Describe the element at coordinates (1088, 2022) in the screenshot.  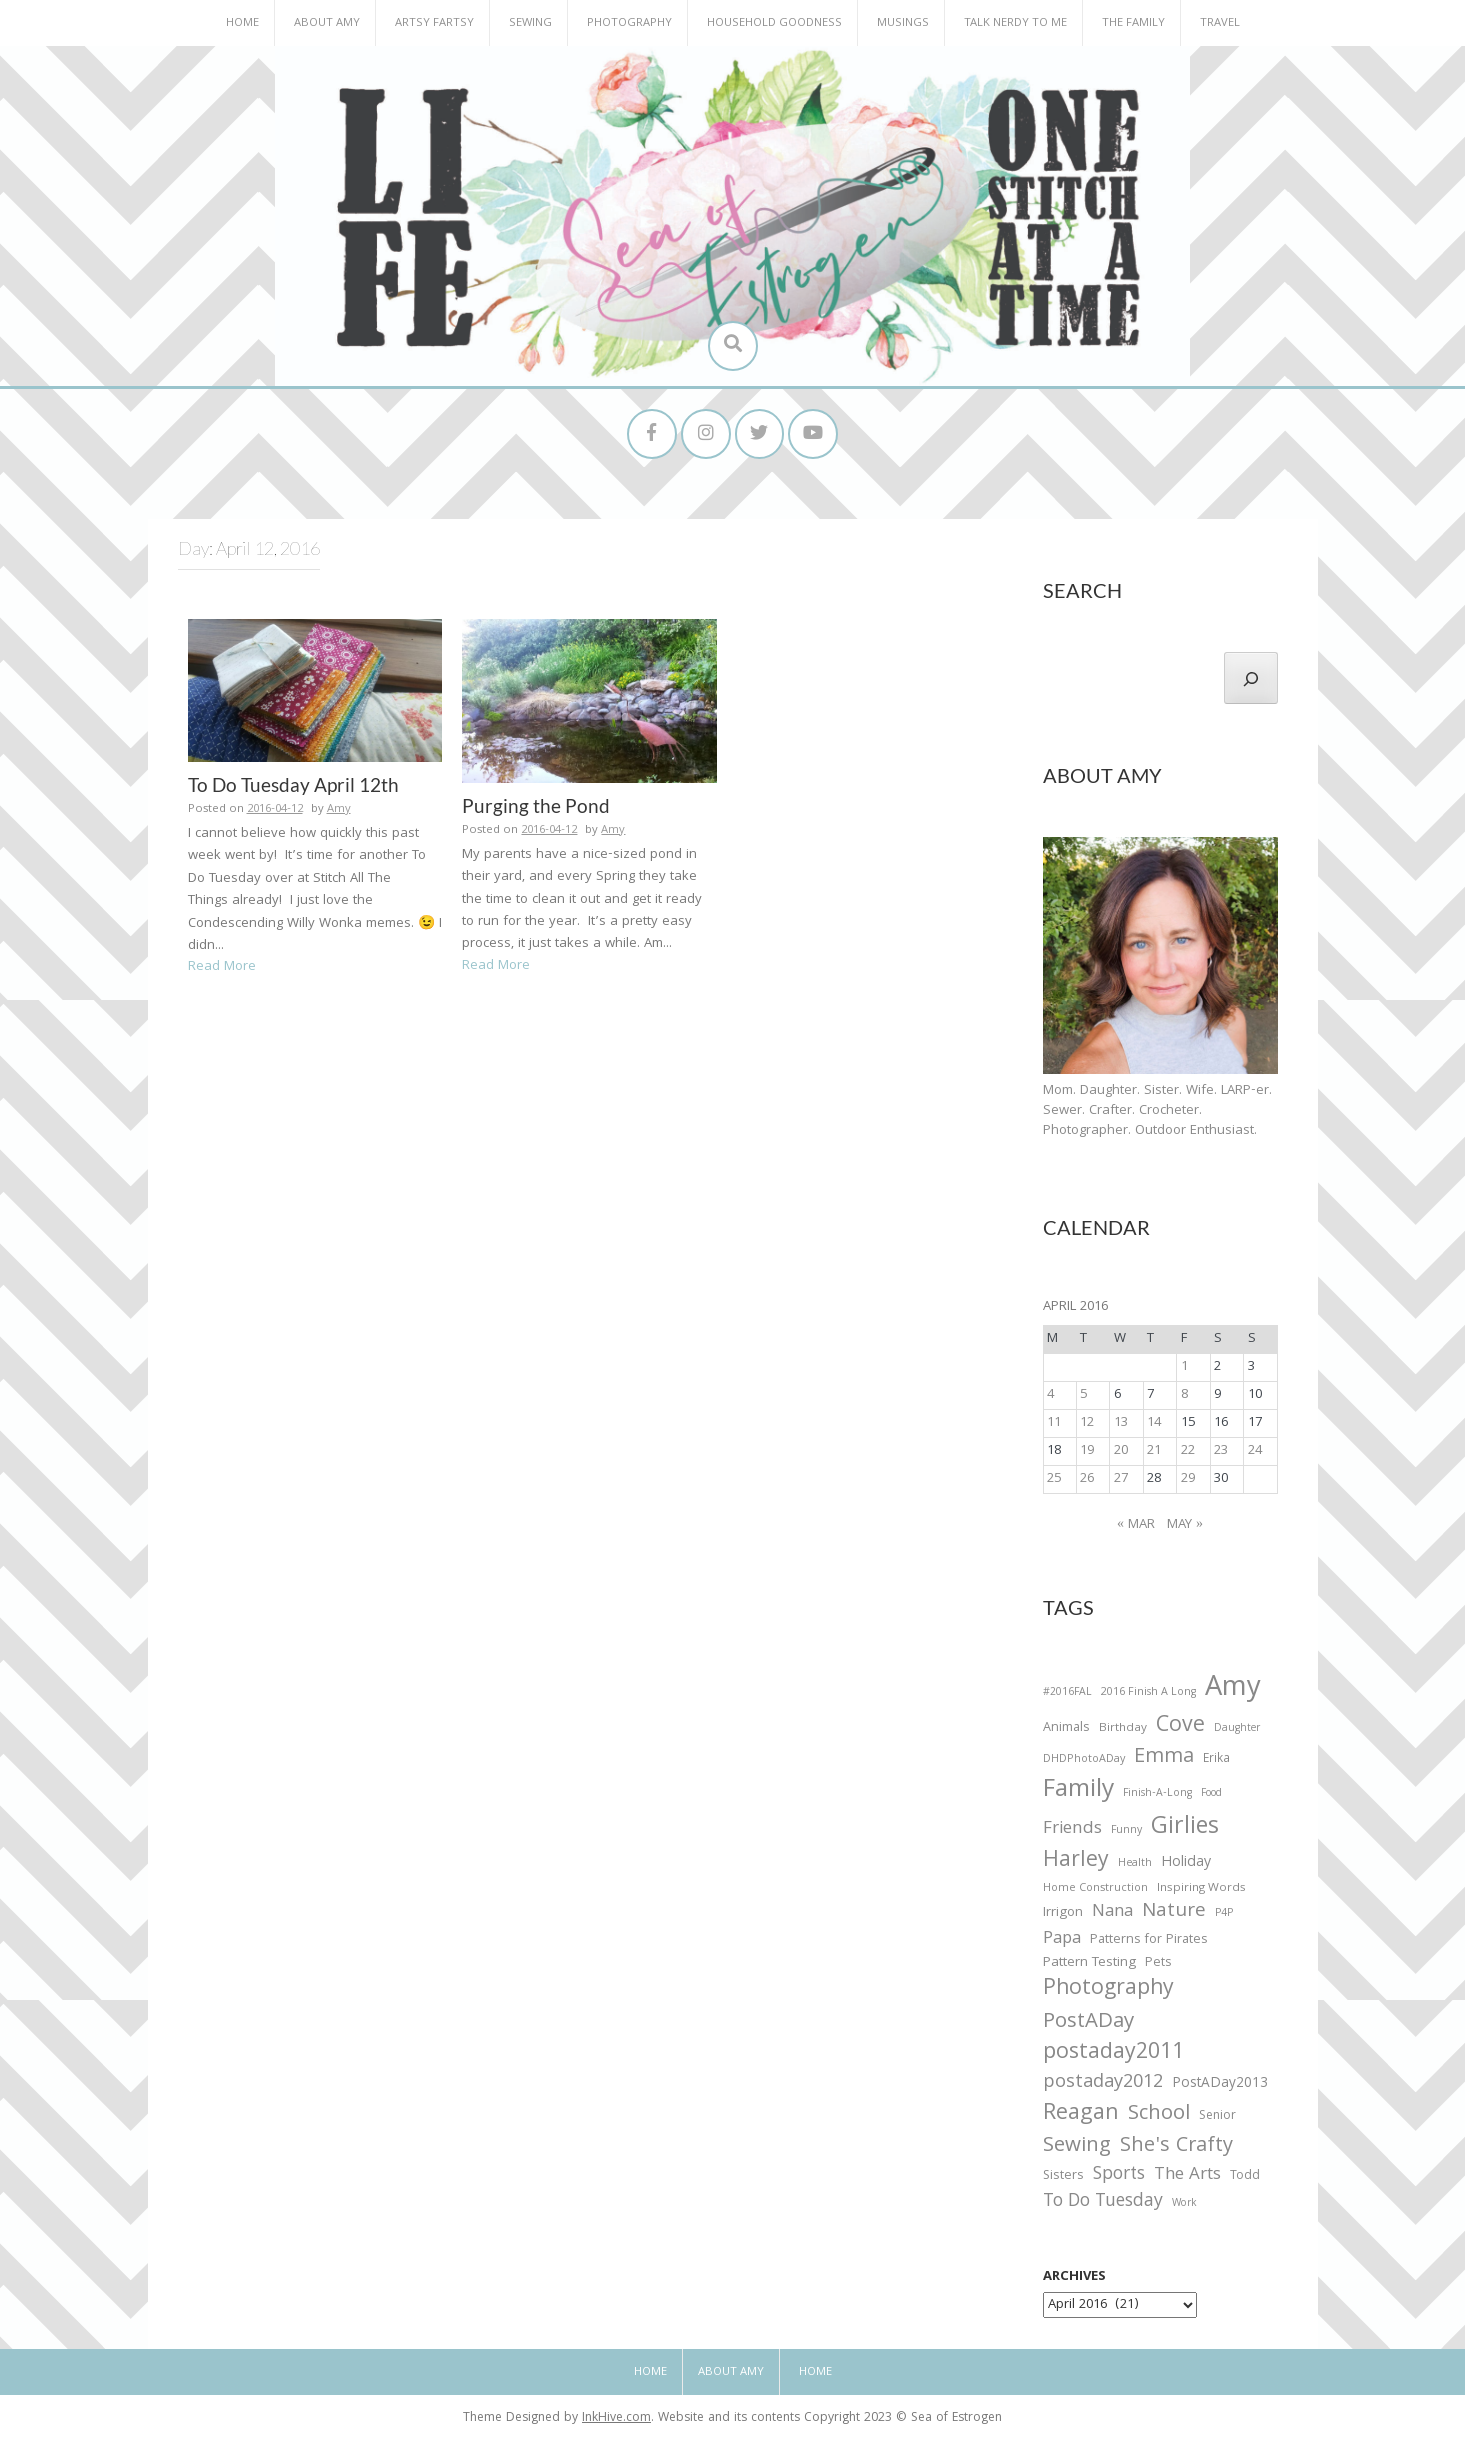
I see `PostADay [PostADay (177 items)]` at that location.